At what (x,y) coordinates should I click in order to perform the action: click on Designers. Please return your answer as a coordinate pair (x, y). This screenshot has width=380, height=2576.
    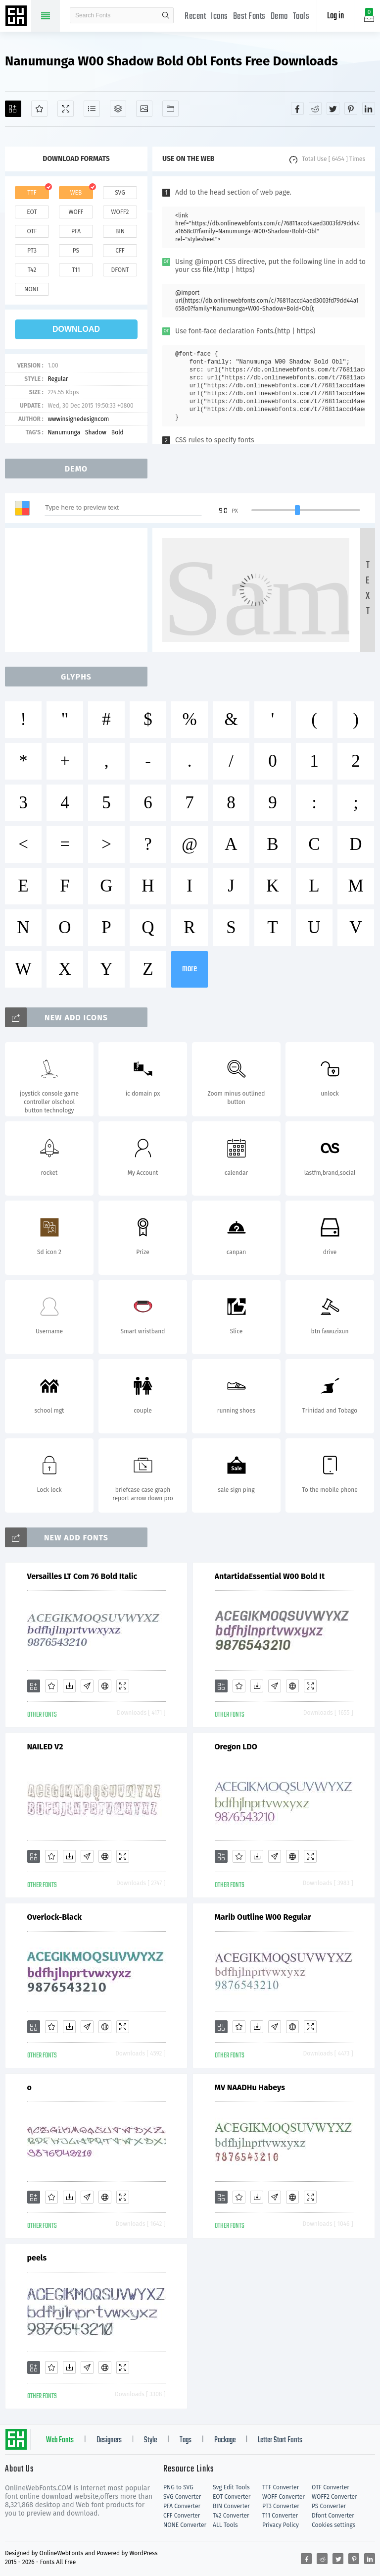
    Looking at the image, I should click on (109, 2440).